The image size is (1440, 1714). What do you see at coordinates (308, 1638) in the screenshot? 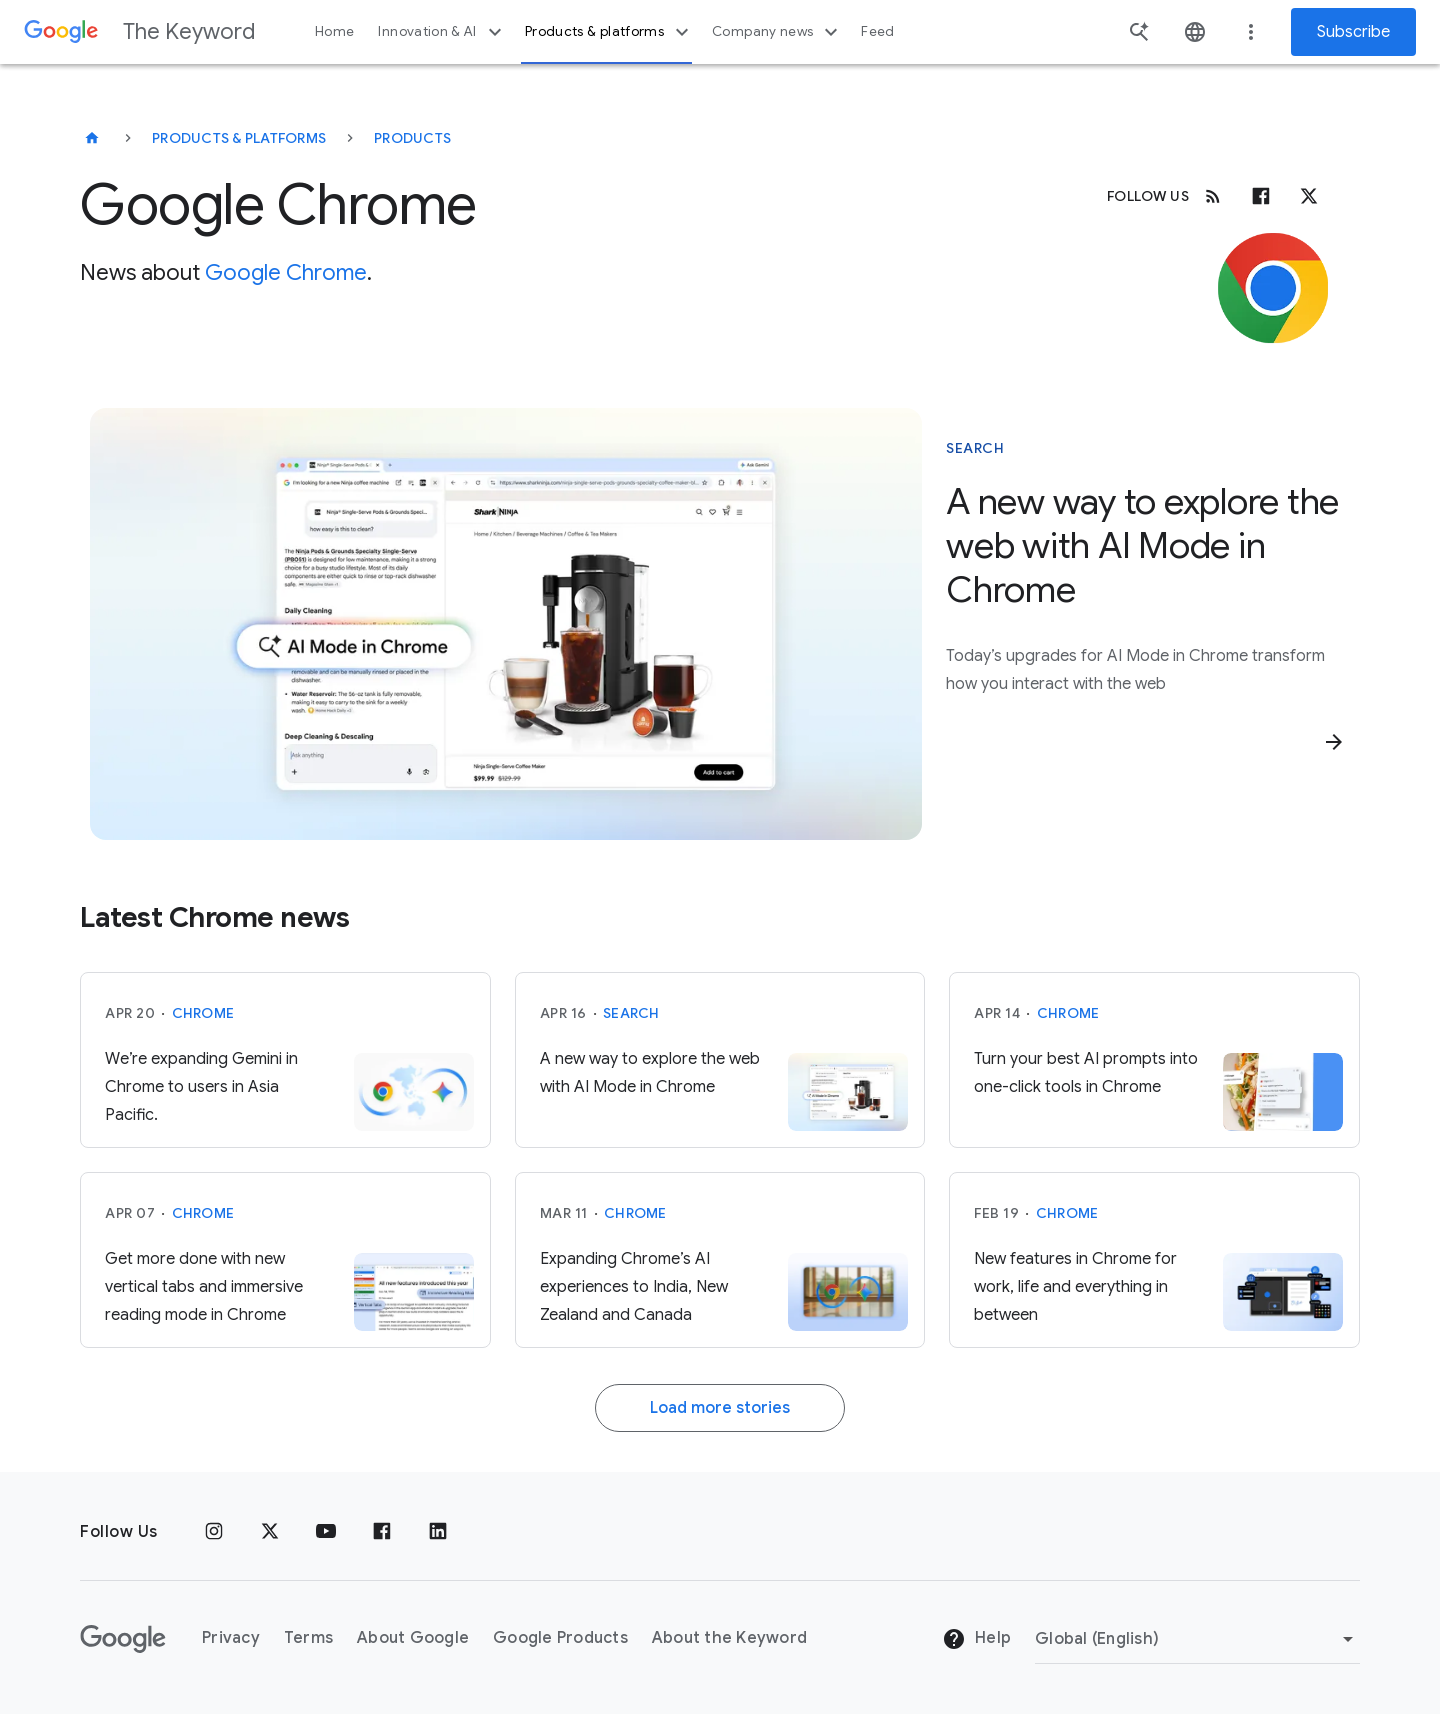
I see `Terms` at bounding box center [308, 1638].